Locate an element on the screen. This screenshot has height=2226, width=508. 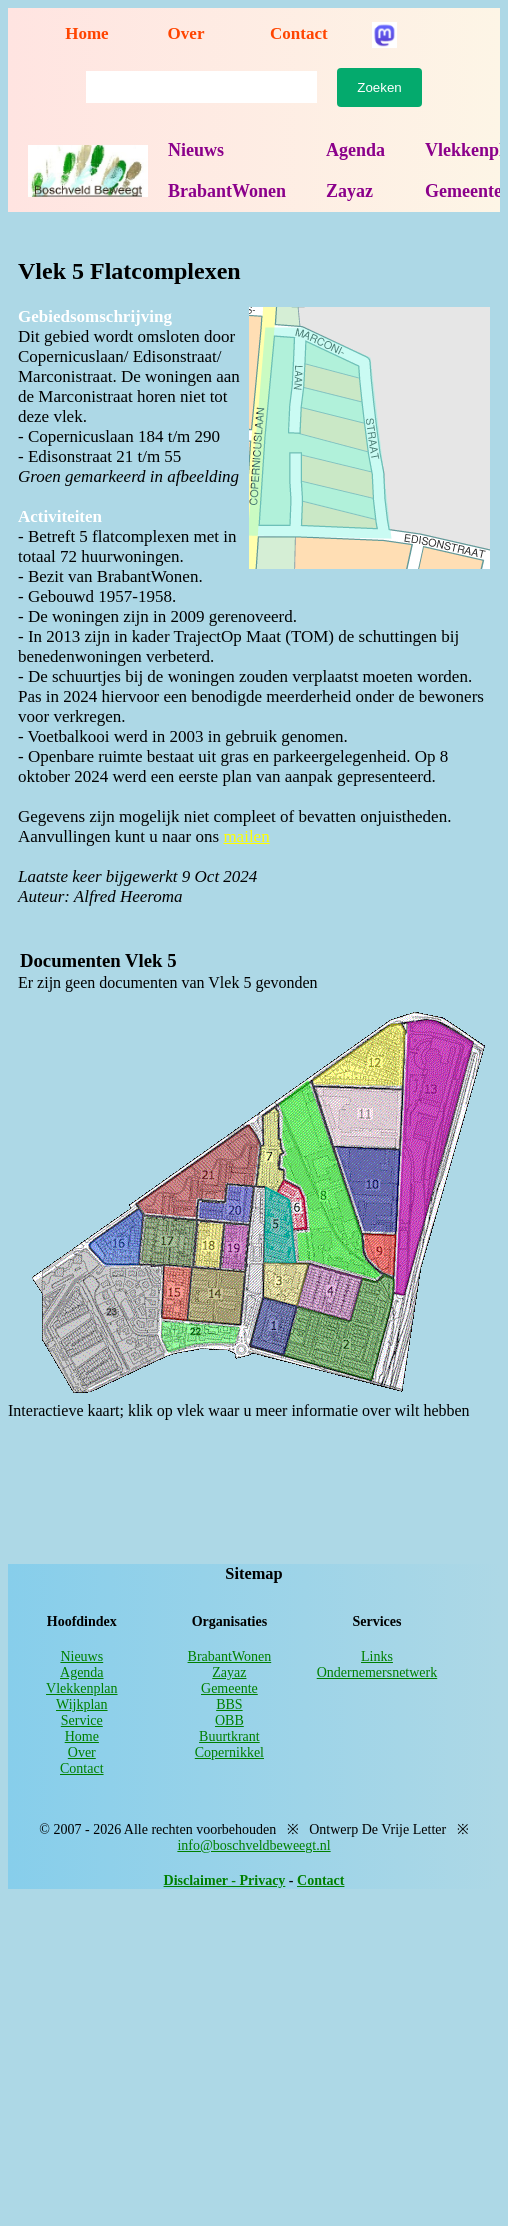
Links is located at coordinates (377, 1656).